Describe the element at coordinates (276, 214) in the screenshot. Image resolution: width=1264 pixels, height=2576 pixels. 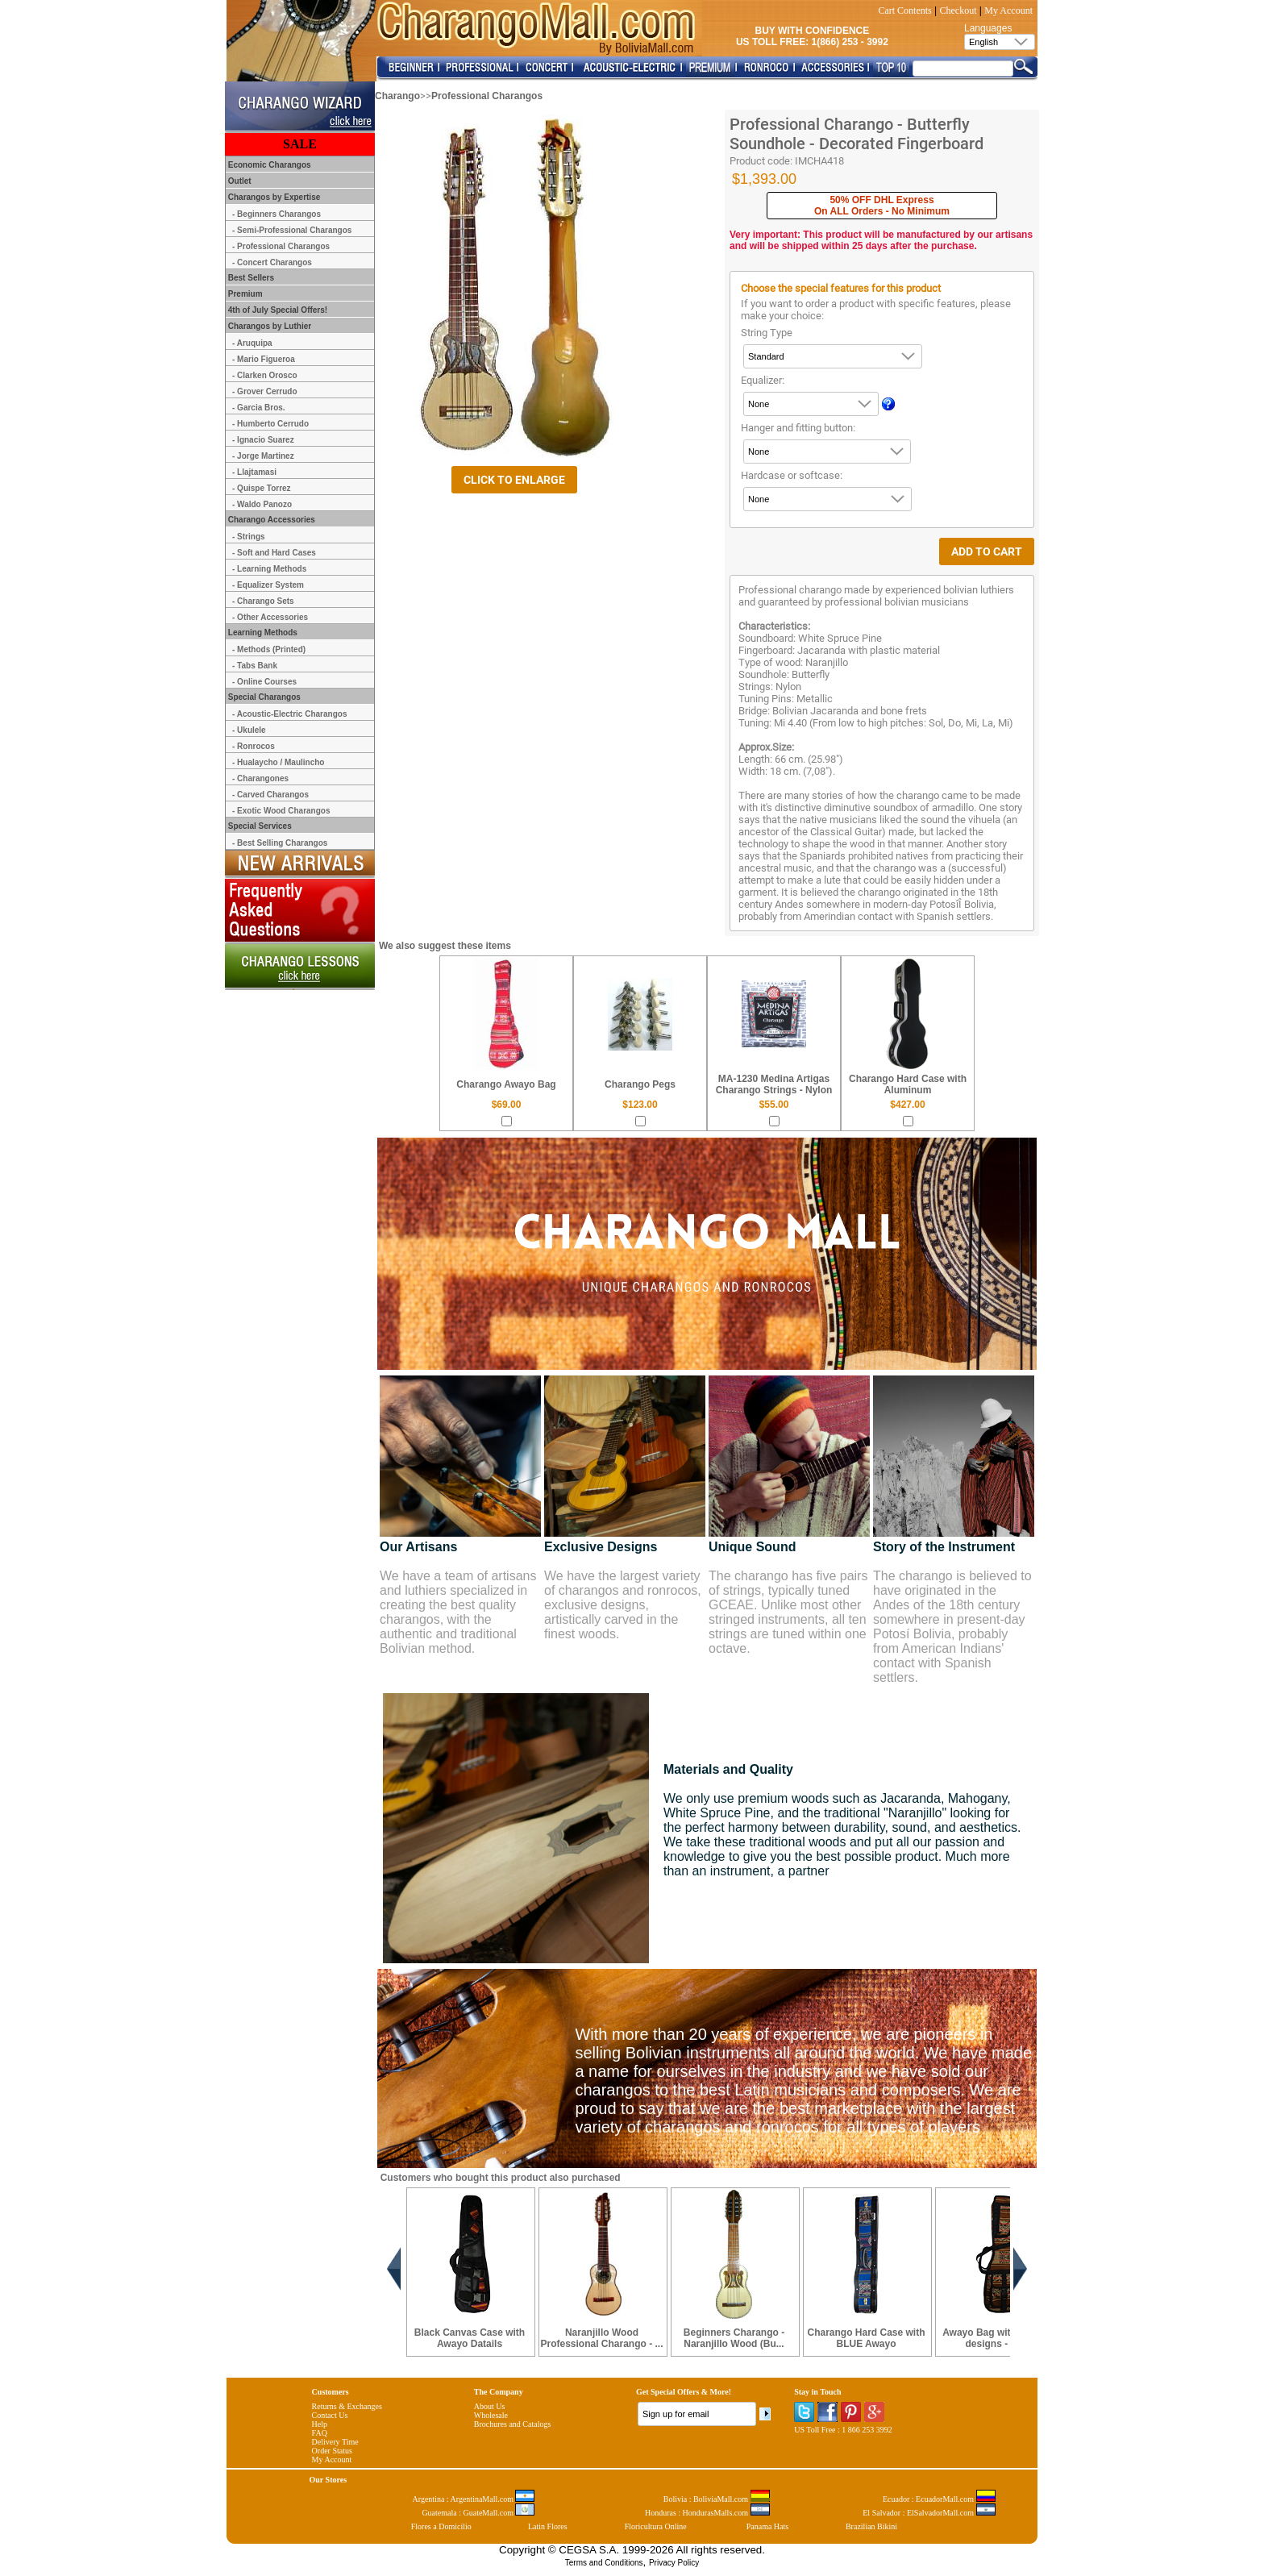
I see `- Beginners Charangos` at that location.